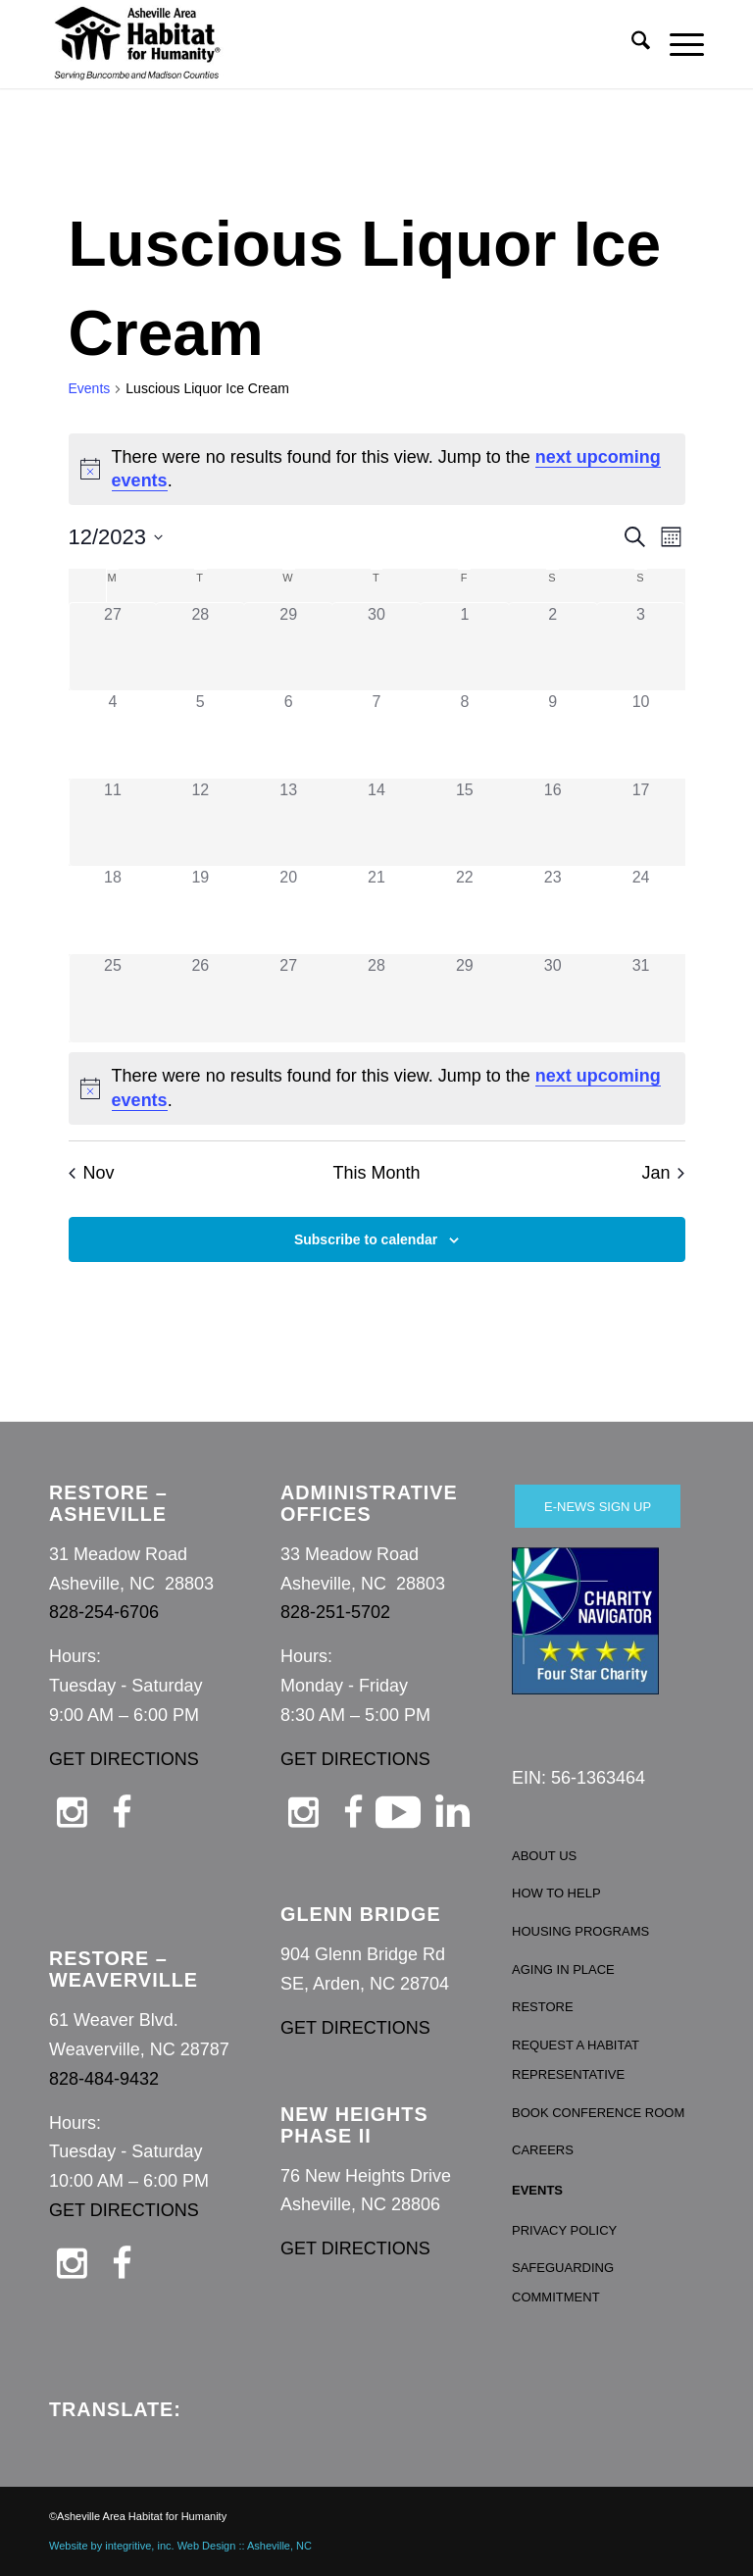 This screenshot has height=2576, width=753. Describe the element at coordinates (580, 1931) in the screenshot. I see `HOUSING PROGRAMS` at that location.